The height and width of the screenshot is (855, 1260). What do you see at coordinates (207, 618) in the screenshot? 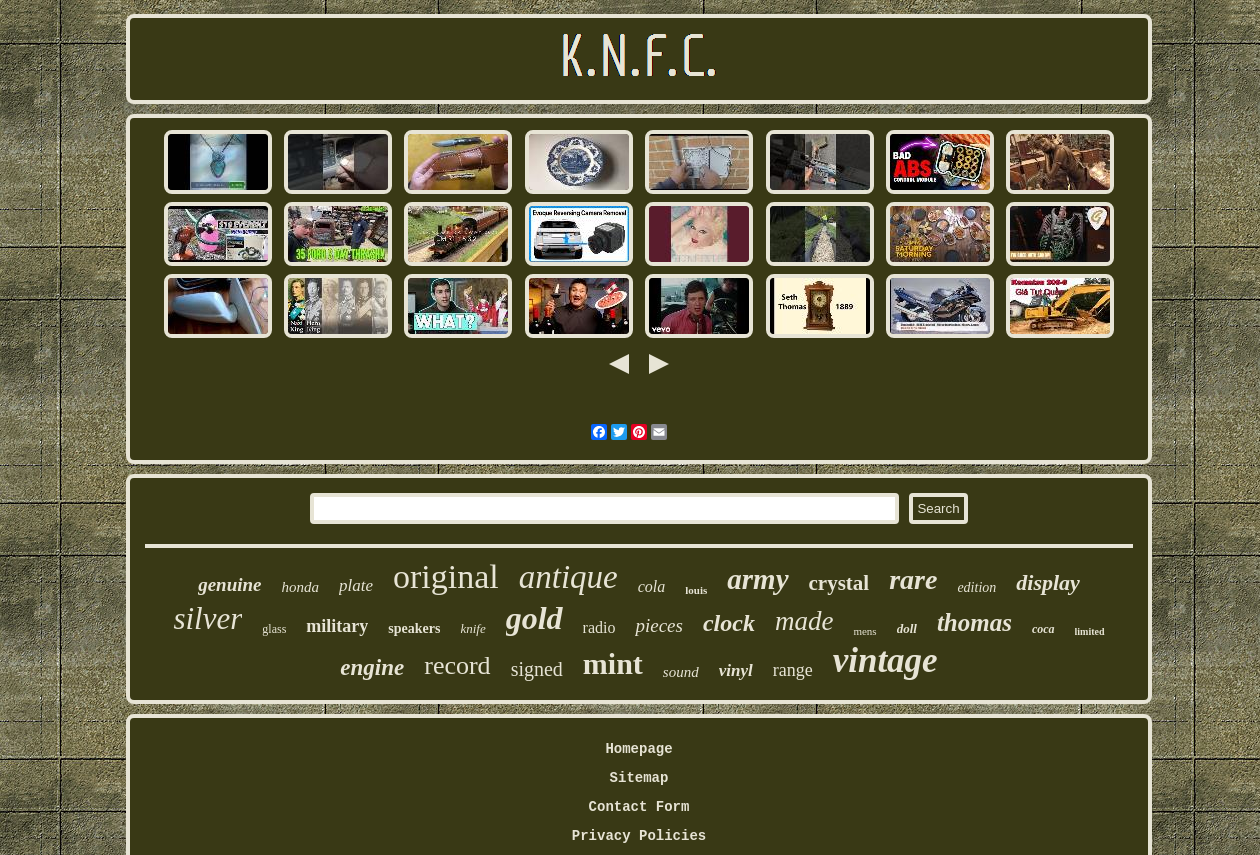
I see `silver` at bounding box center [207, 618].